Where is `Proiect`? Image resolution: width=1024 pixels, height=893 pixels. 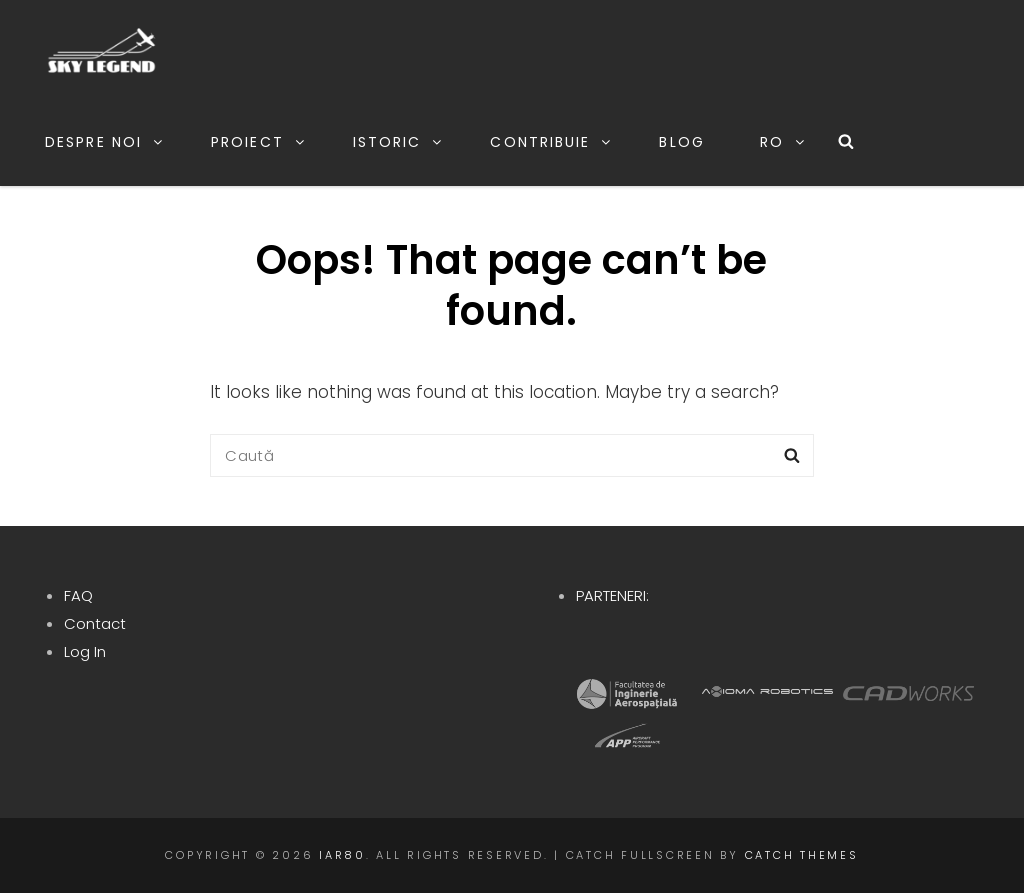 Proiect is located at coordinates (259, 142).